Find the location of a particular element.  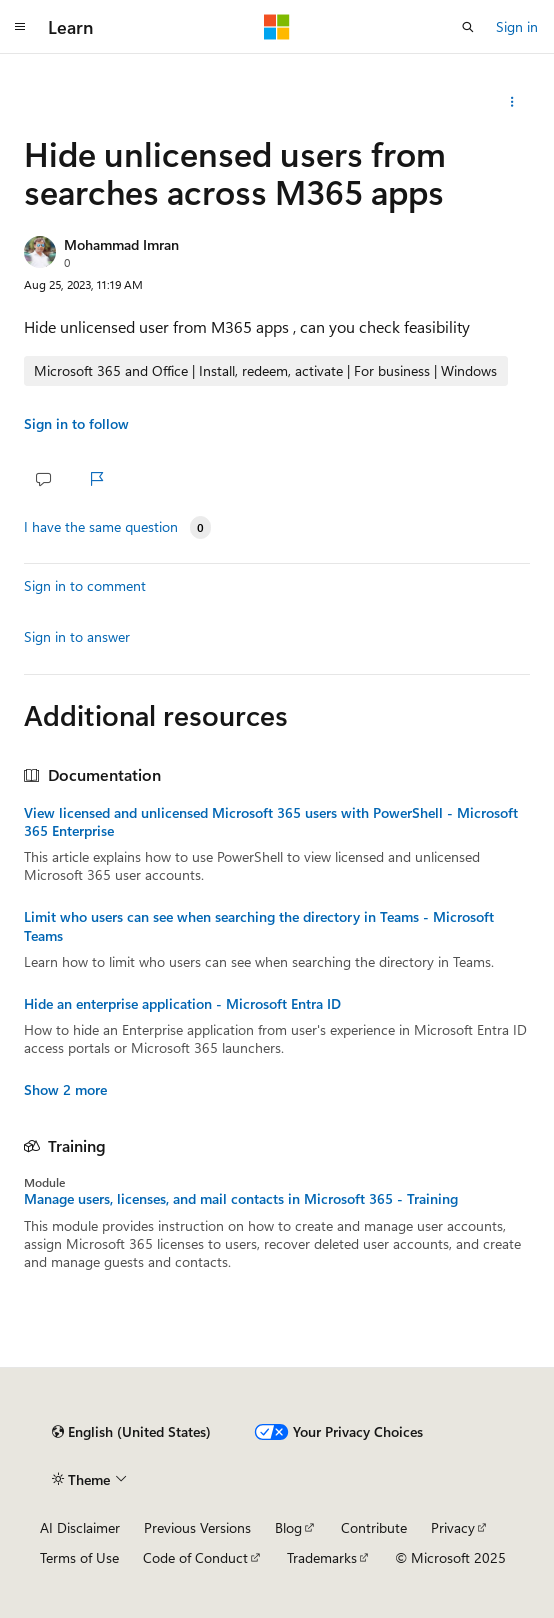

Contribute is located at coordinates (374, 1527).